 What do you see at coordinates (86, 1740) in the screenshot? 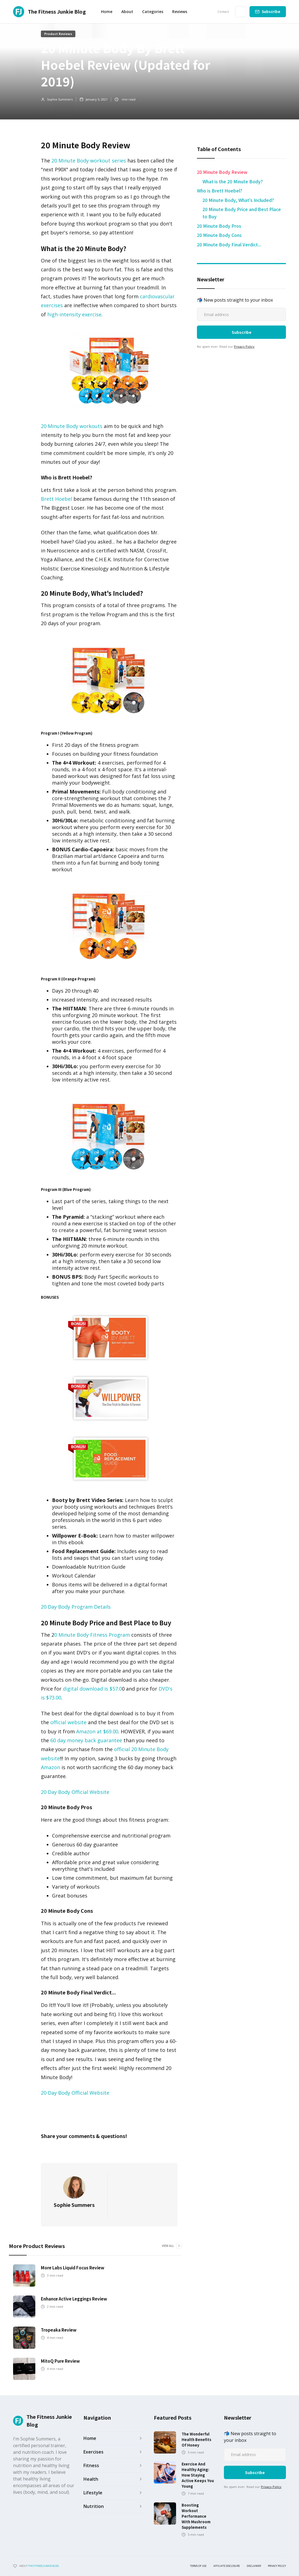
I see `60 day money back guarantee` at bounding box center [86, 1740].